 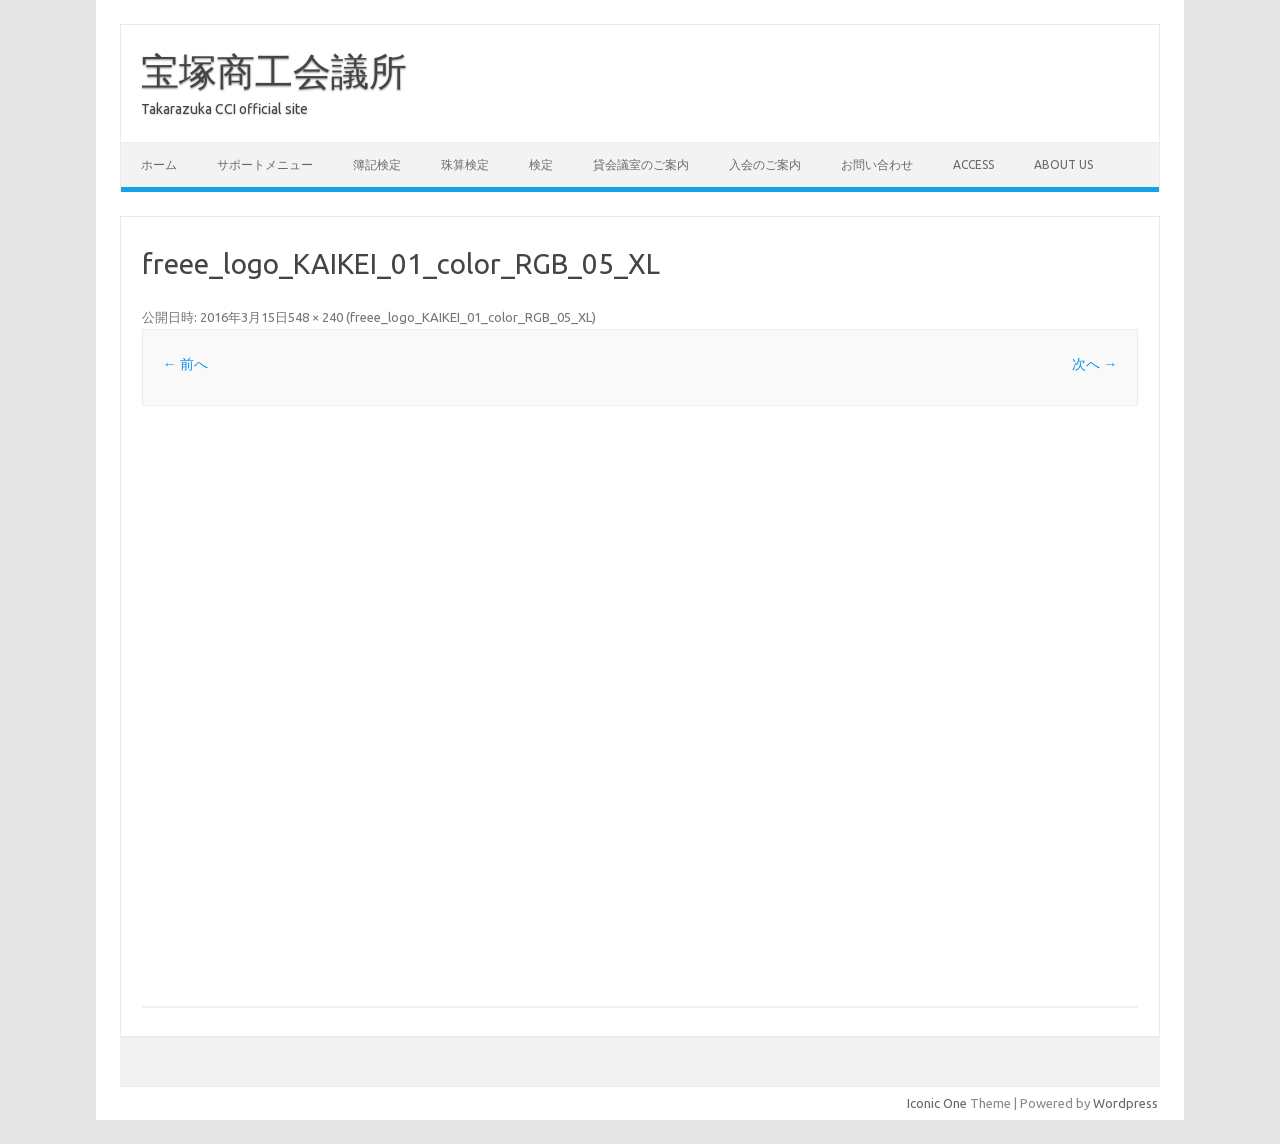 I want to click on ホーム, so click(x=159, y=164).